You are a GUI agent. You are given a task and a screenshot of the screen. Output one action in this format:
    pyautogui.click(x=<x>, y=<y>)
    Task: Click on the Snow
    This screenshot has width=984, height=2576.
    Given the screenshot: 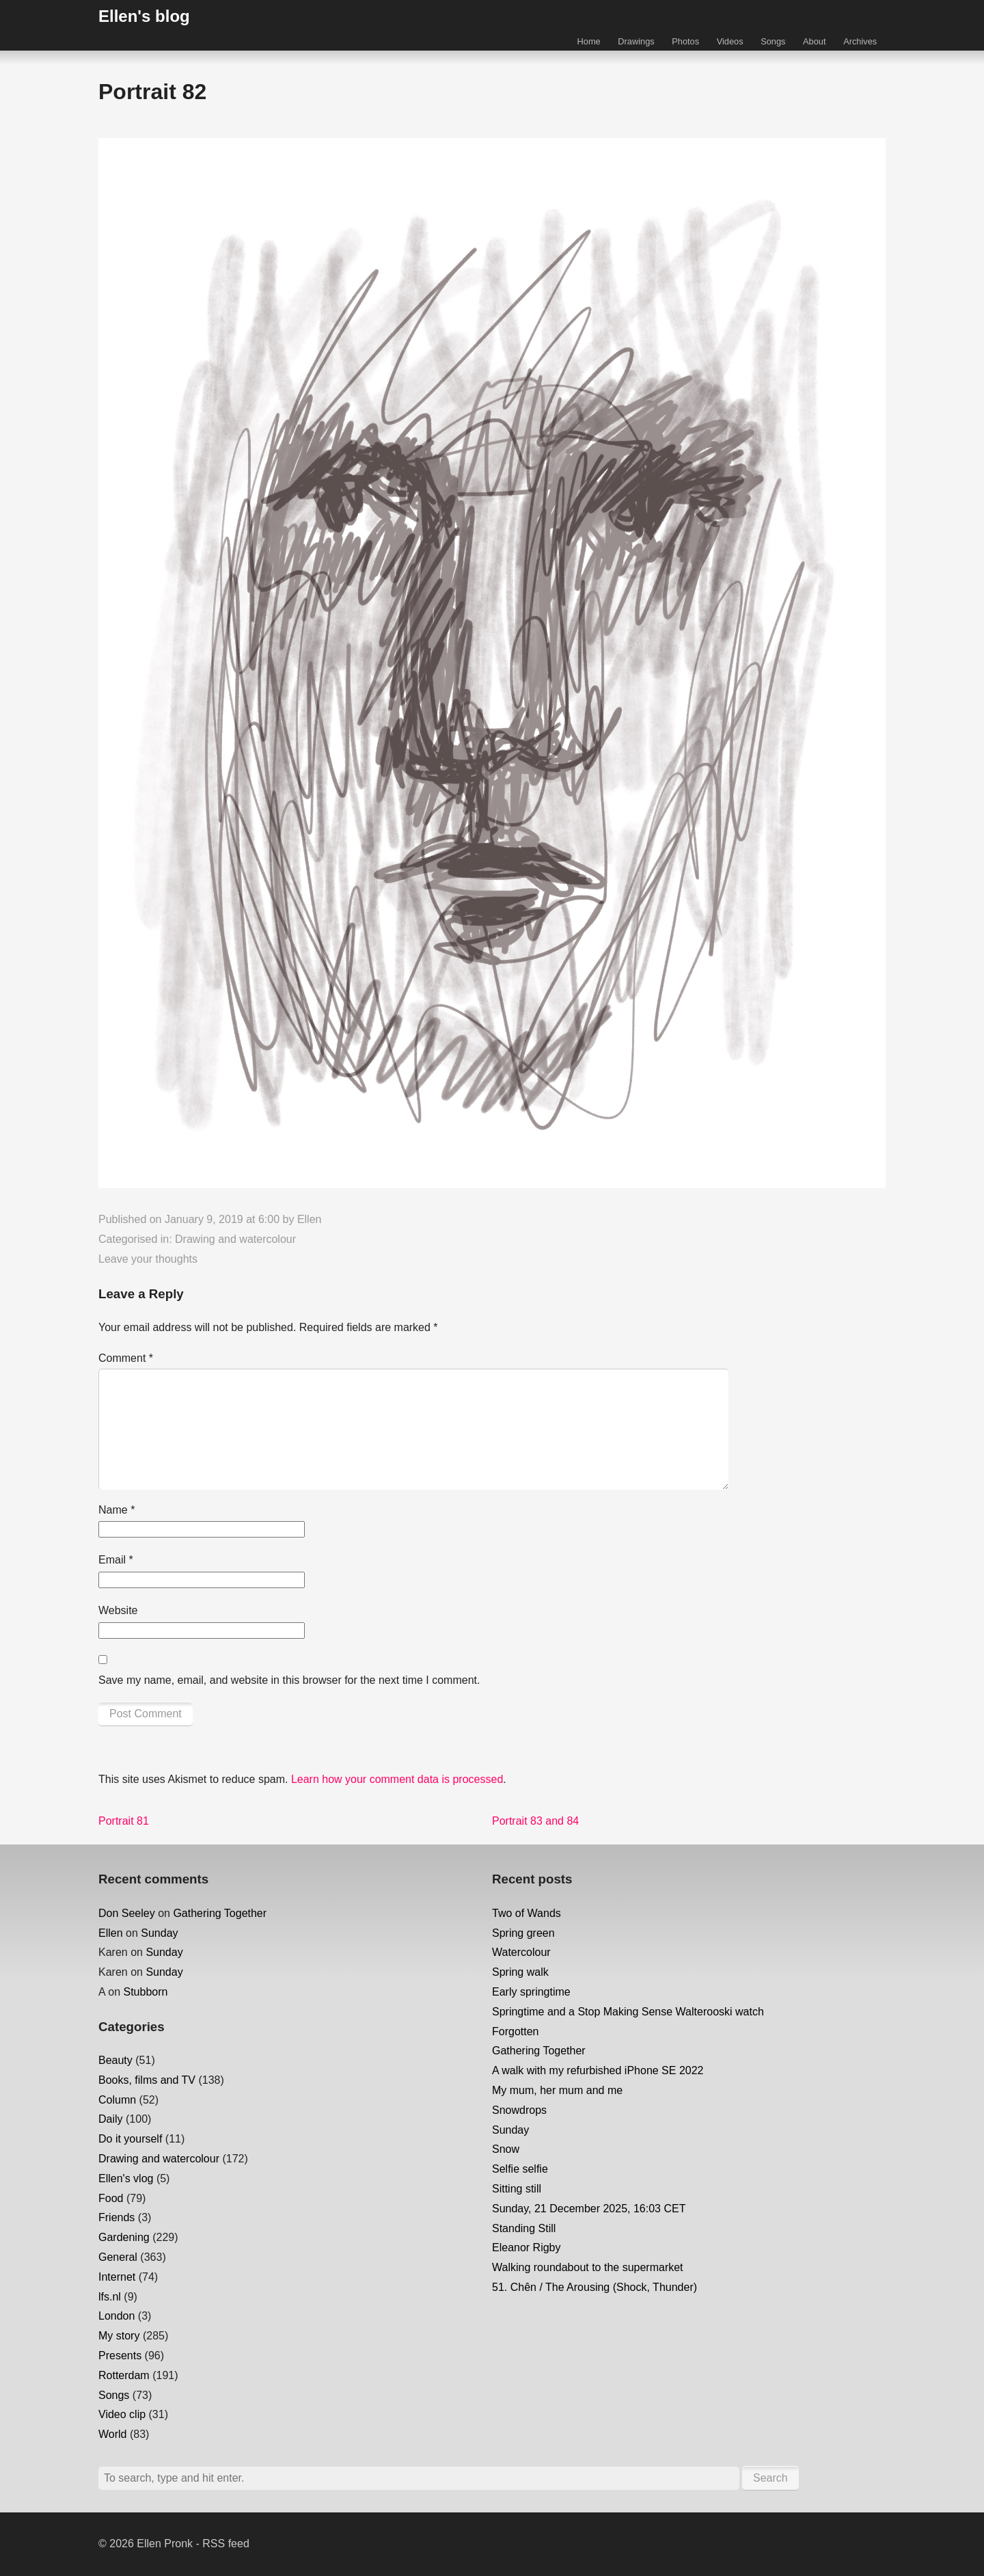 What is the action you would take?
    pyautogui.click(x=505, y=2149)
    